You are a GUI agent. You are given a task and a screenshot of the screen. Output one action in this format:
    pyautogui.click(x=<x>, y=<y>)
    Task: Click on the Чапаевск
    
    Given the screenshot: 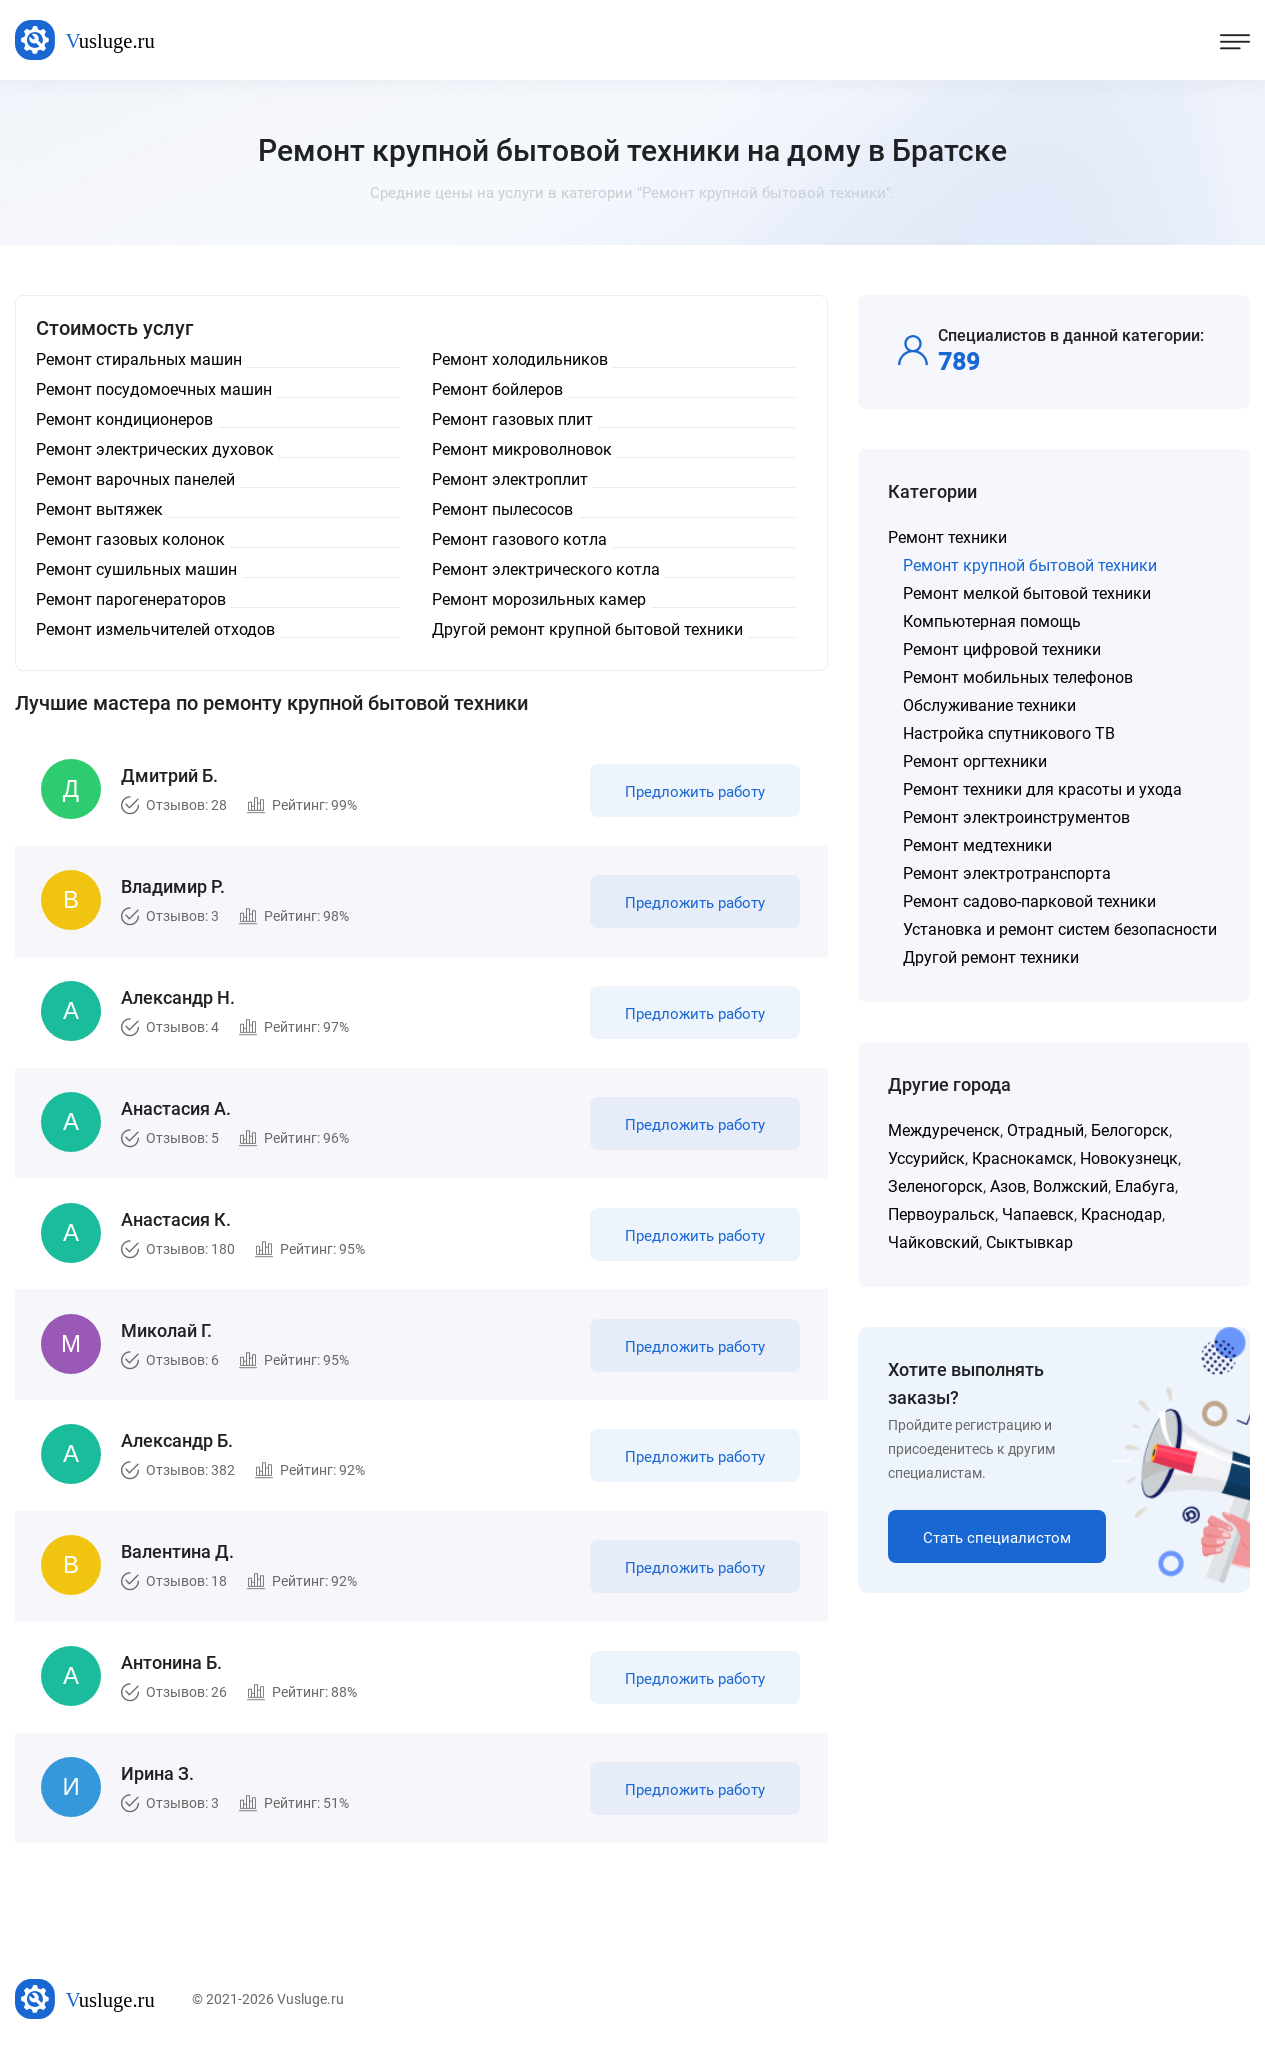 What is the action you would take?
    pyautogui.click(x=1038, y=1214)
    